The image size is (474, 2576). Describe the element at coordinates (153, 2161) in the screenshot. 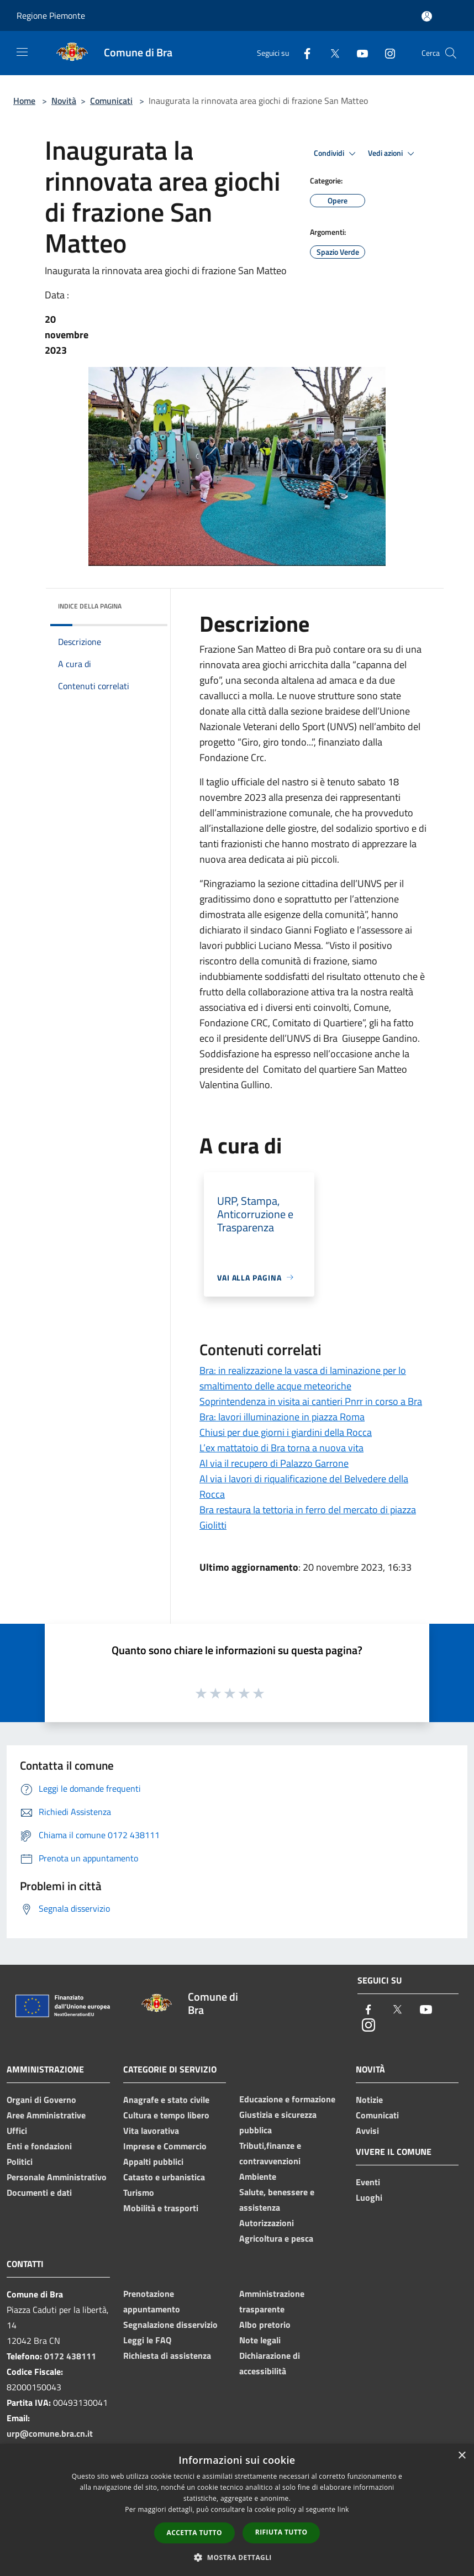

I see `Appalti pubblici` at that location.